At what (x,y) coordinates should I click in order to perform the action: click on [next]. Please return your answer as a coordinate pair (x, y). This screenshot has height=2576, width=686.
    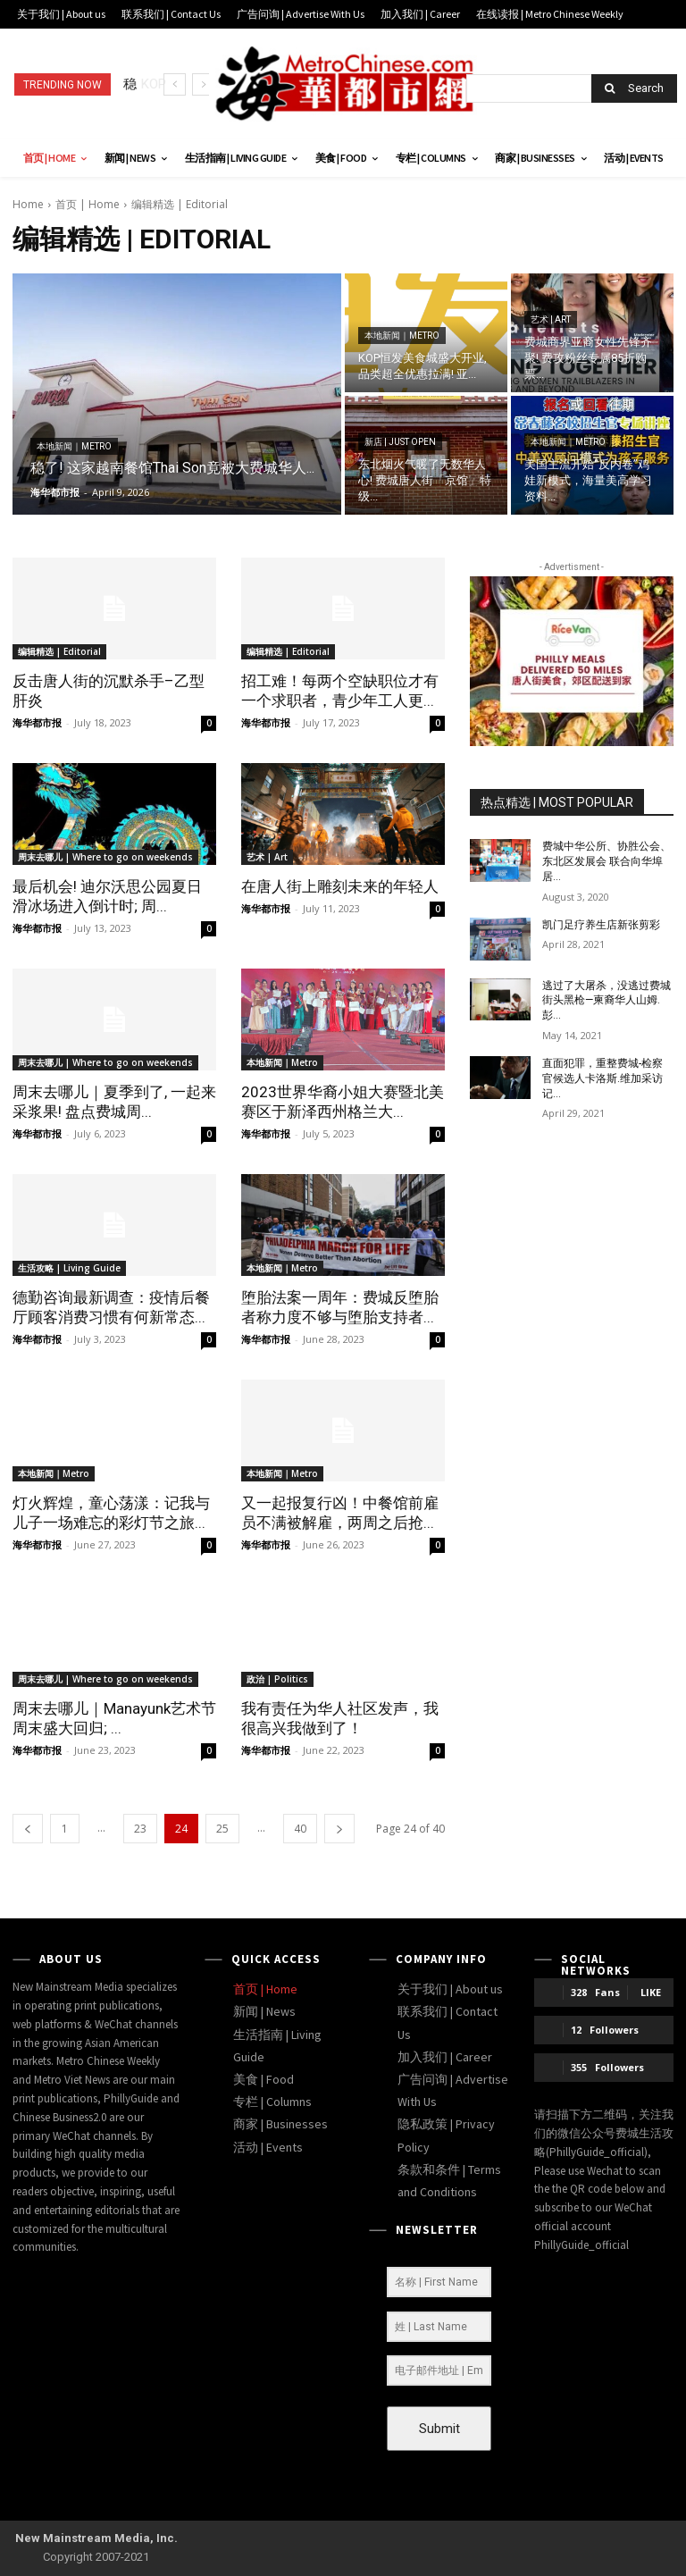
    Looking at the image, I should click on (203, 84).